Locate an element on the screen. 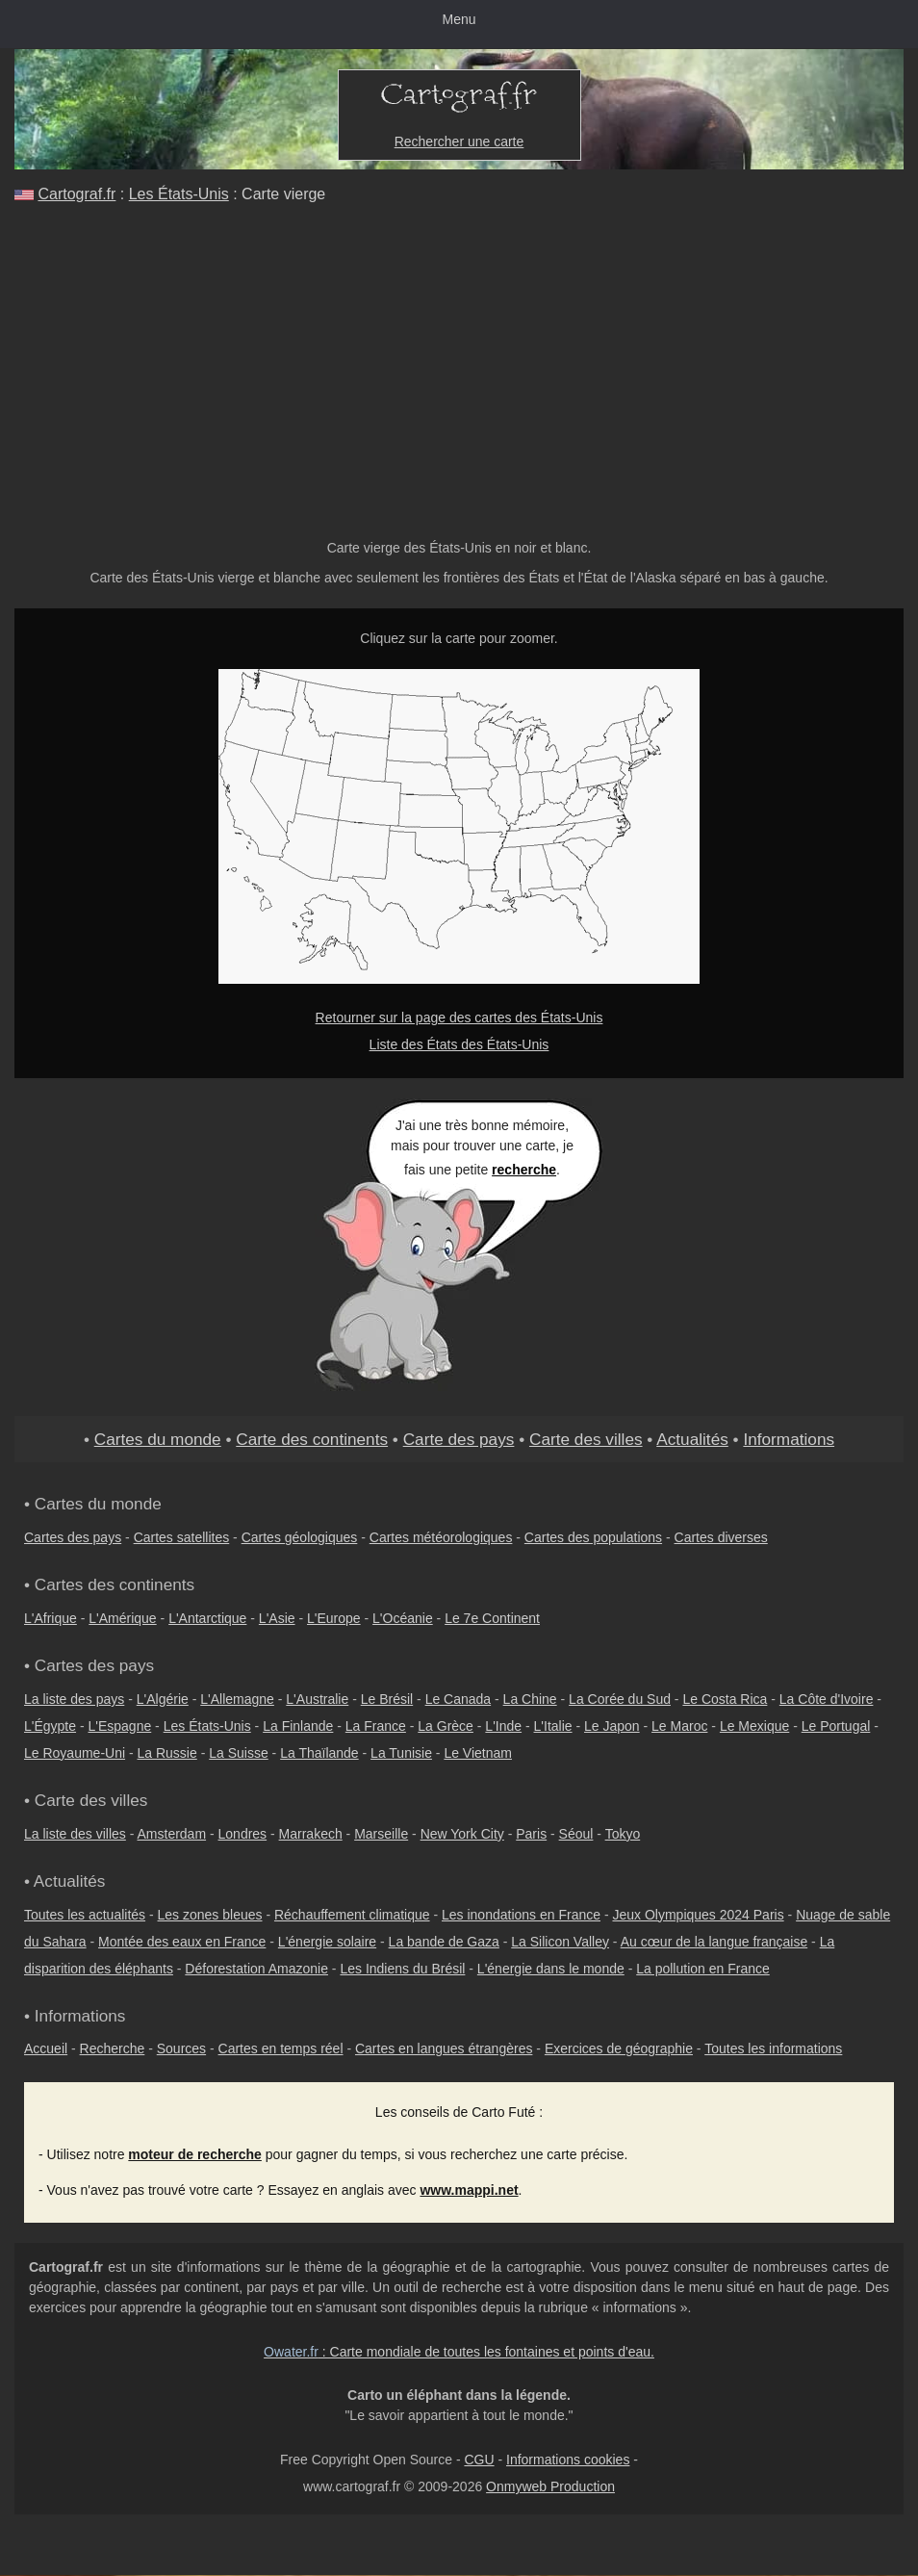 The image size is (918, 2576). Amsterdam is located at coordinates (172, 1834).